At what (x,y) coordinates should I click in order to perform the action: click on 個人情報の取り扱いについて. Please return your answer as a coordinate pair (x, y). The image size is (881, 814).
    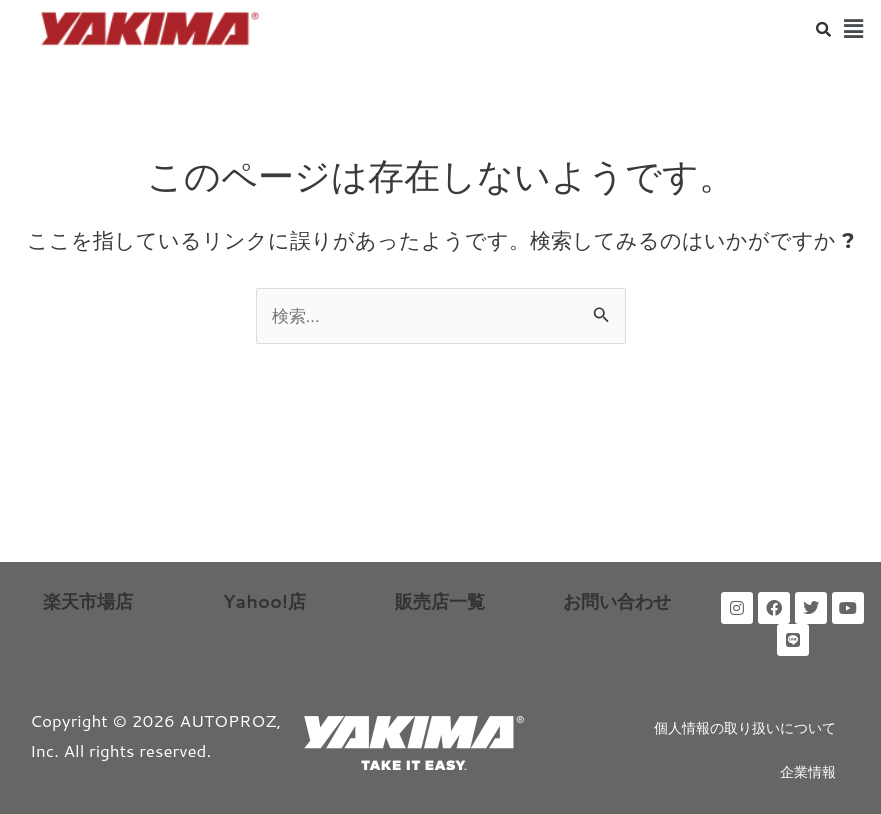
    Looking at the image, I should click on (745, 728).